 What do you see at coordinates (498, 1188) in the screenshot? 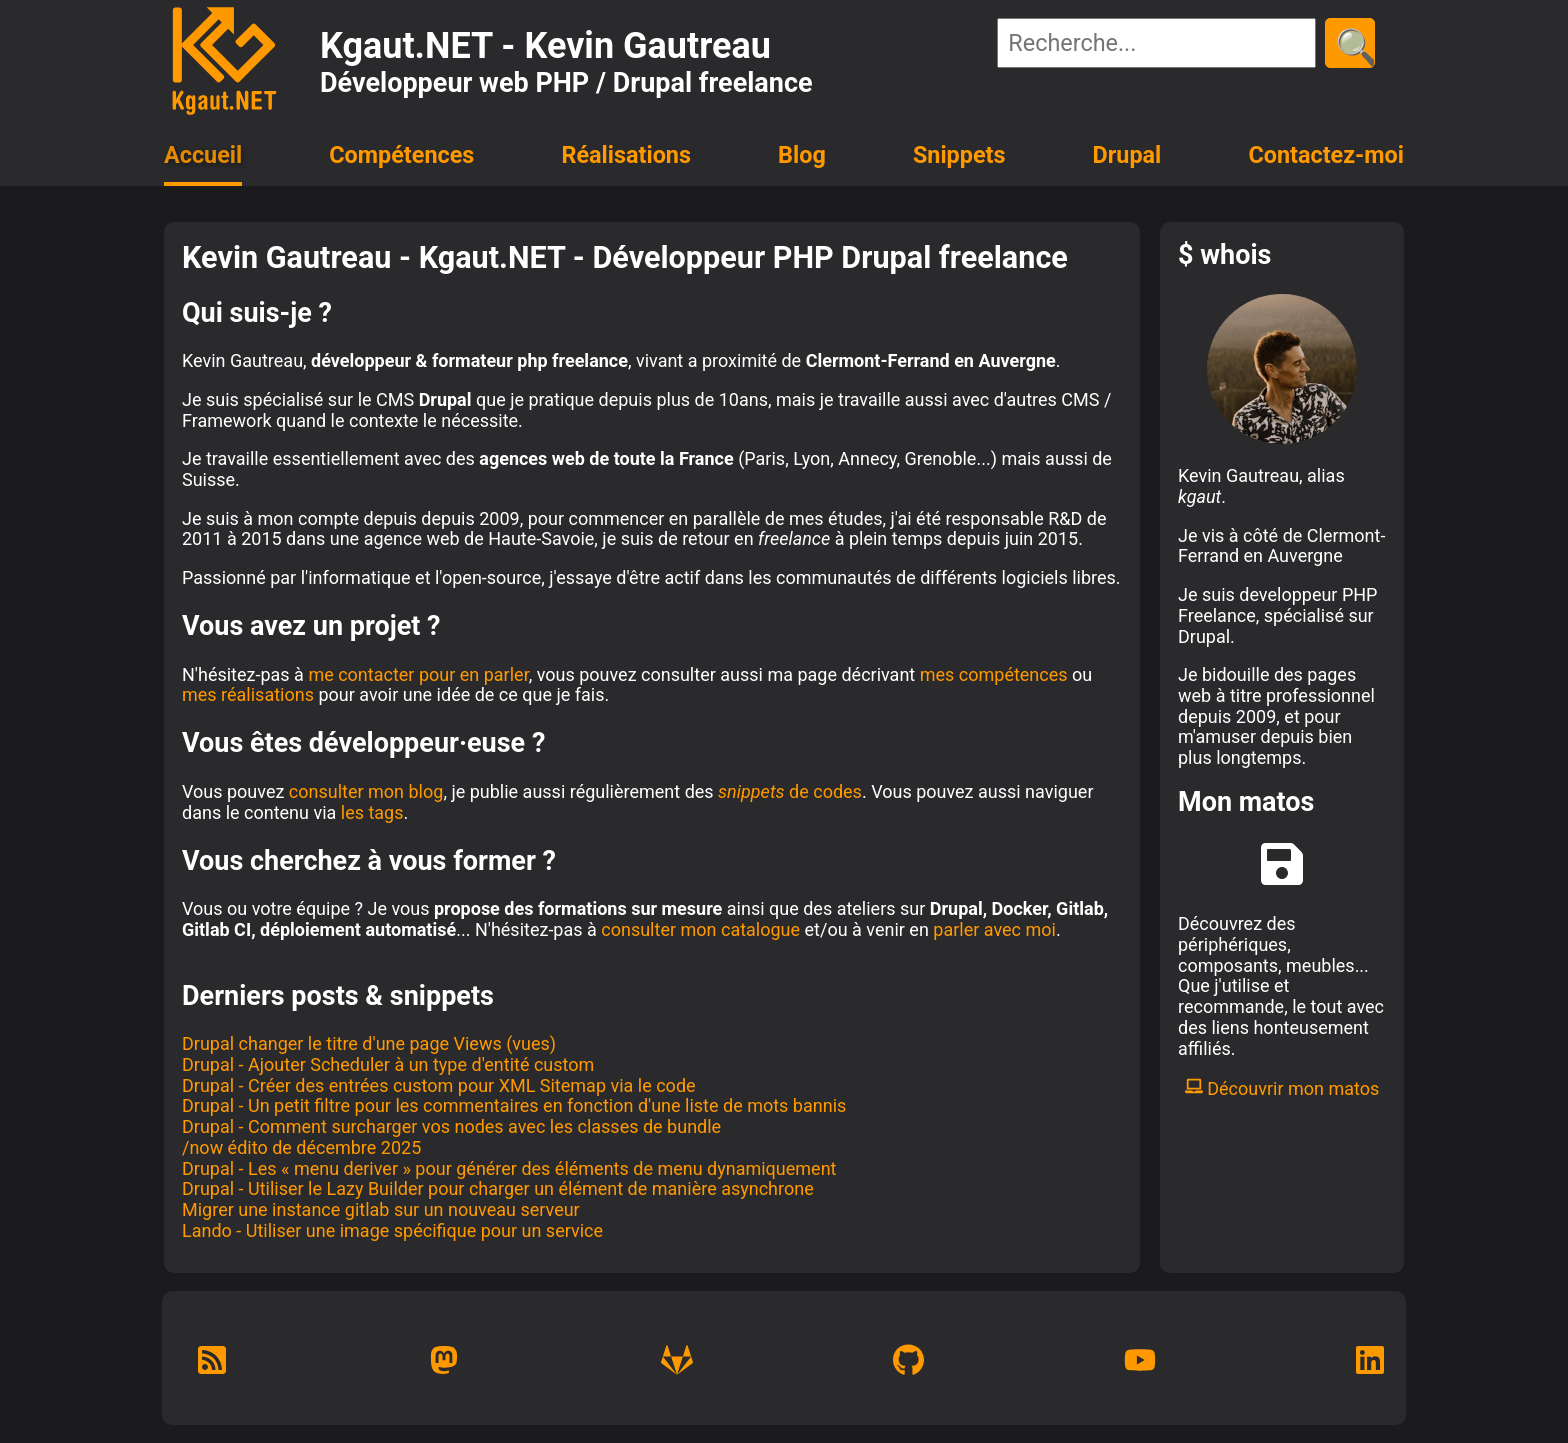
I see `Drupal - Utiliser le Lazy Builder pour charger un élément de manière asynchrone` at bounding box center [498, 1188].